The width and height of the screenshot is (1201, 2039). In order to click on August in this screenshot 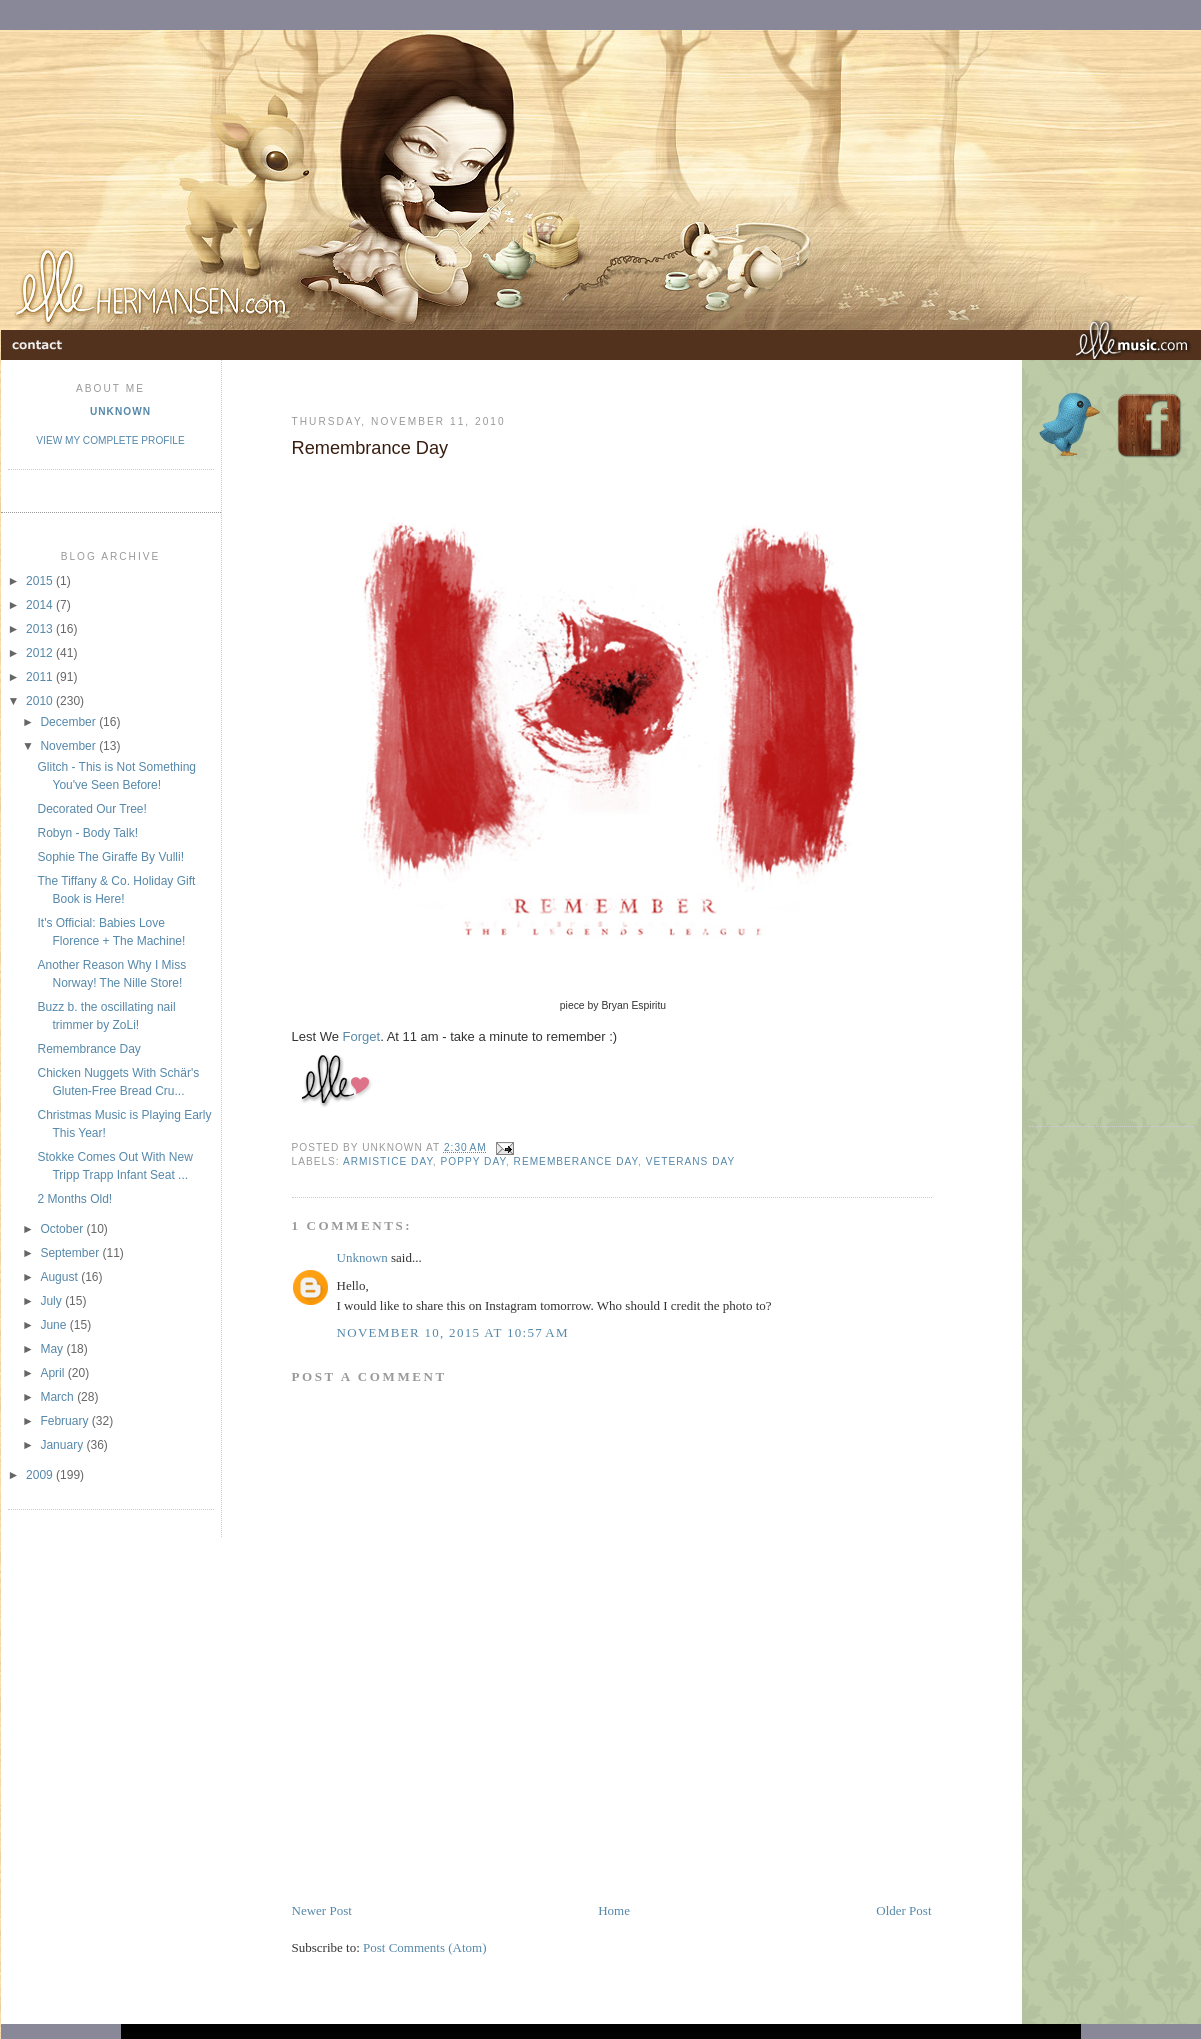, I will do `click(60, 1277)`.